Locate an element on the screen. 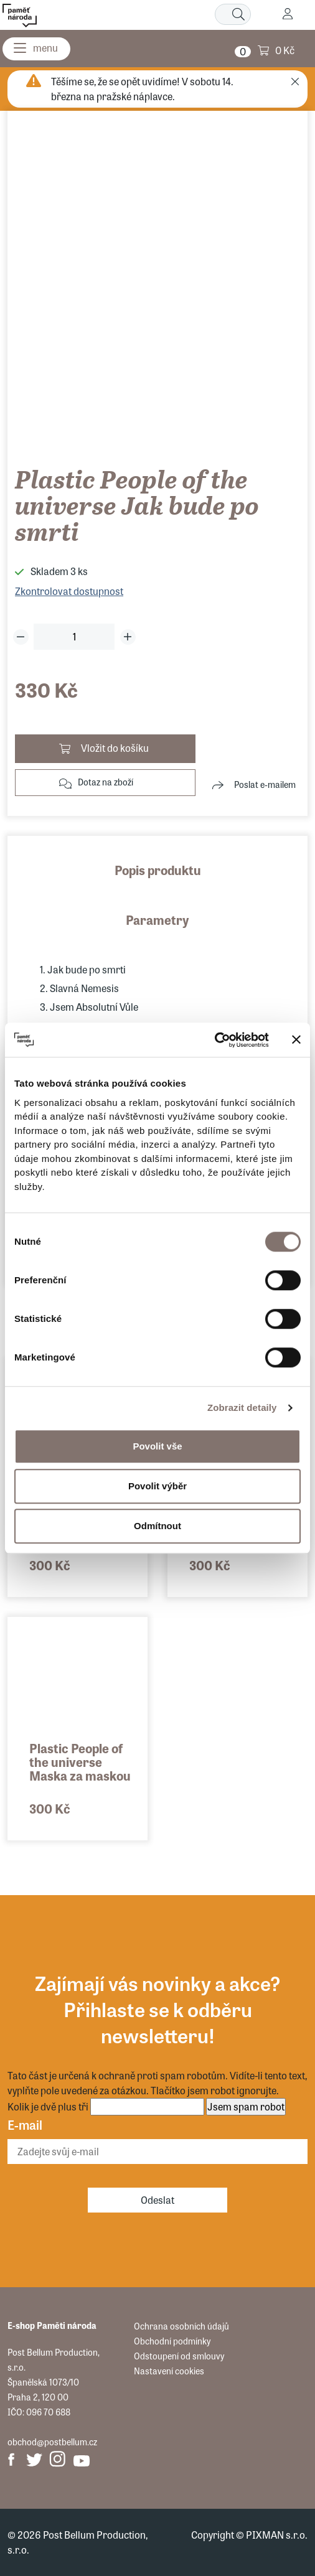 Image resolution: width=315 pixels, height=2576 pixels. Odmítnout is located at coordinates (157, 1525).